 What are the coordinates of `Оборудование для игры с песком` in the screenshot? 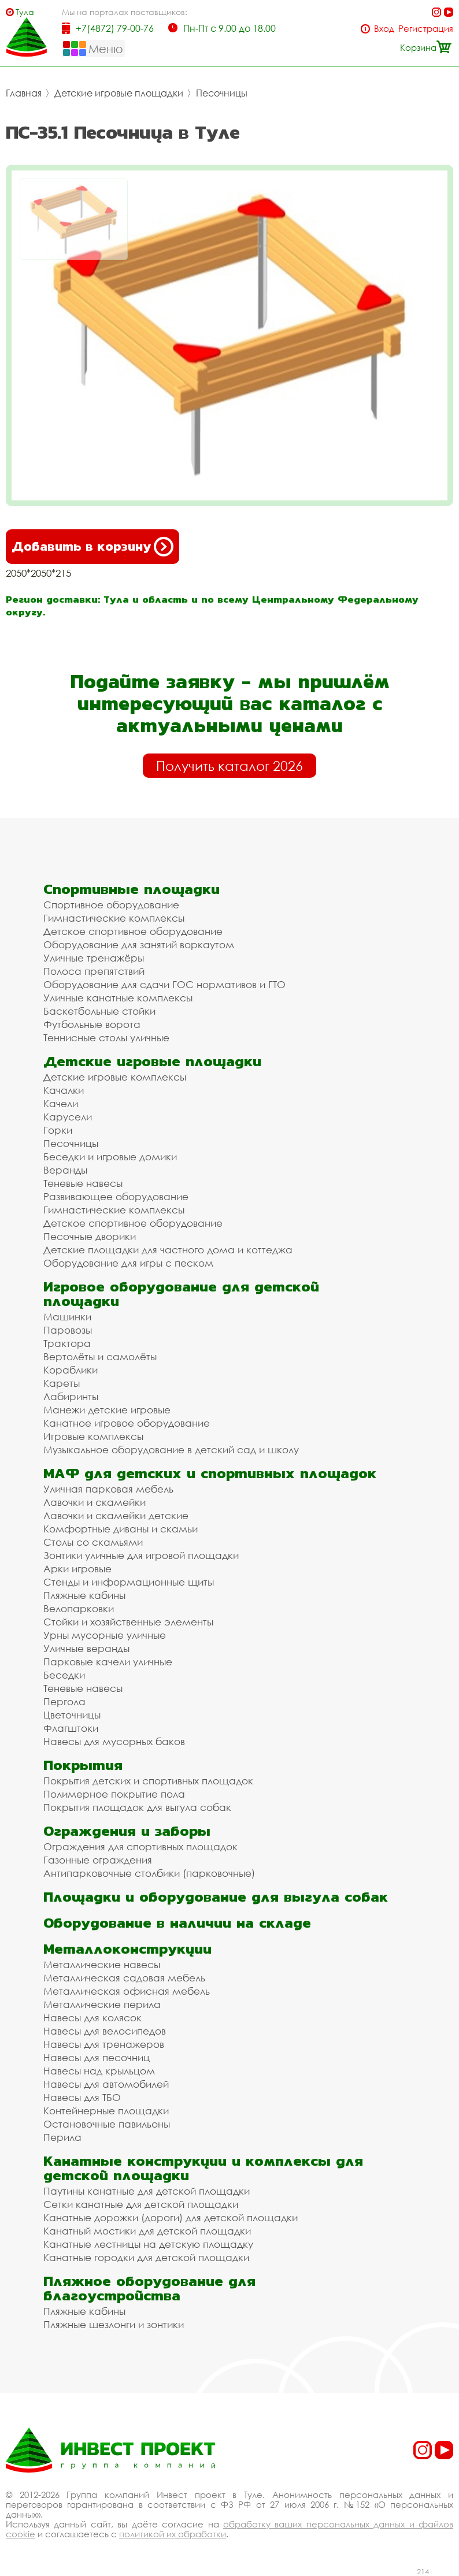 It's located at (128, 1263).